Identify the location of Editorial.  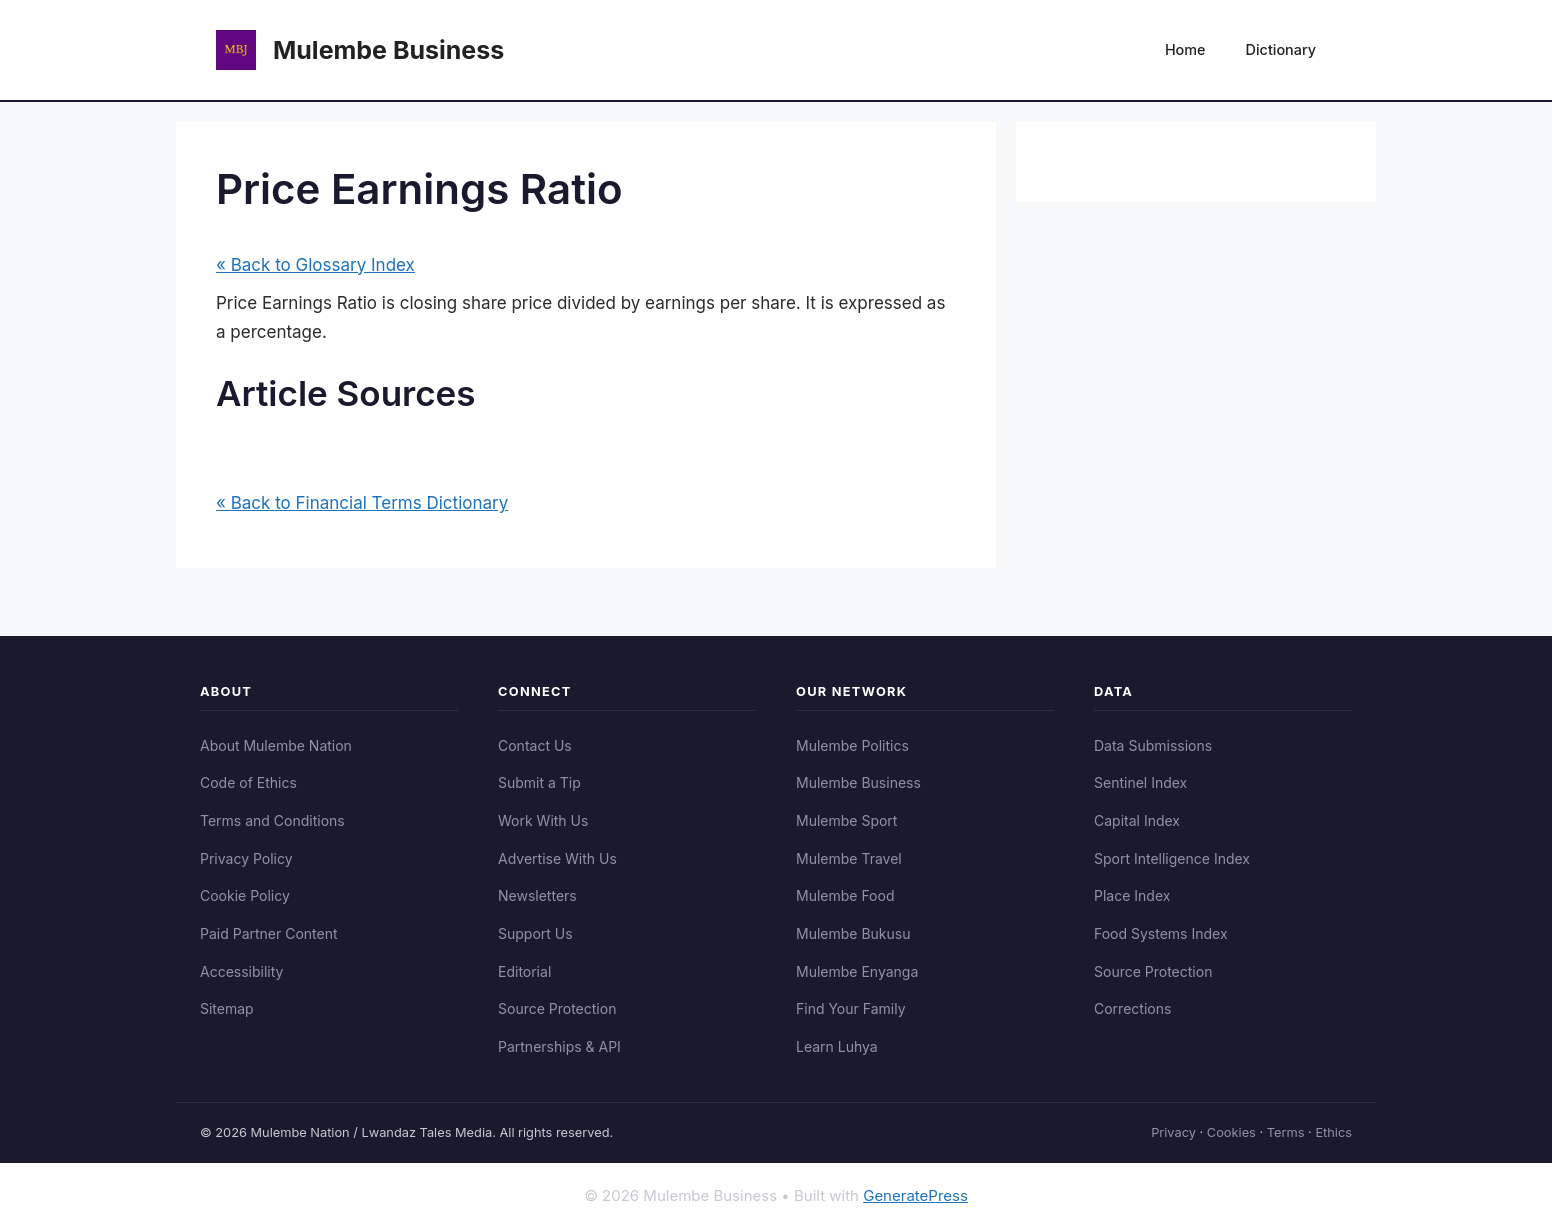
(524, 971).